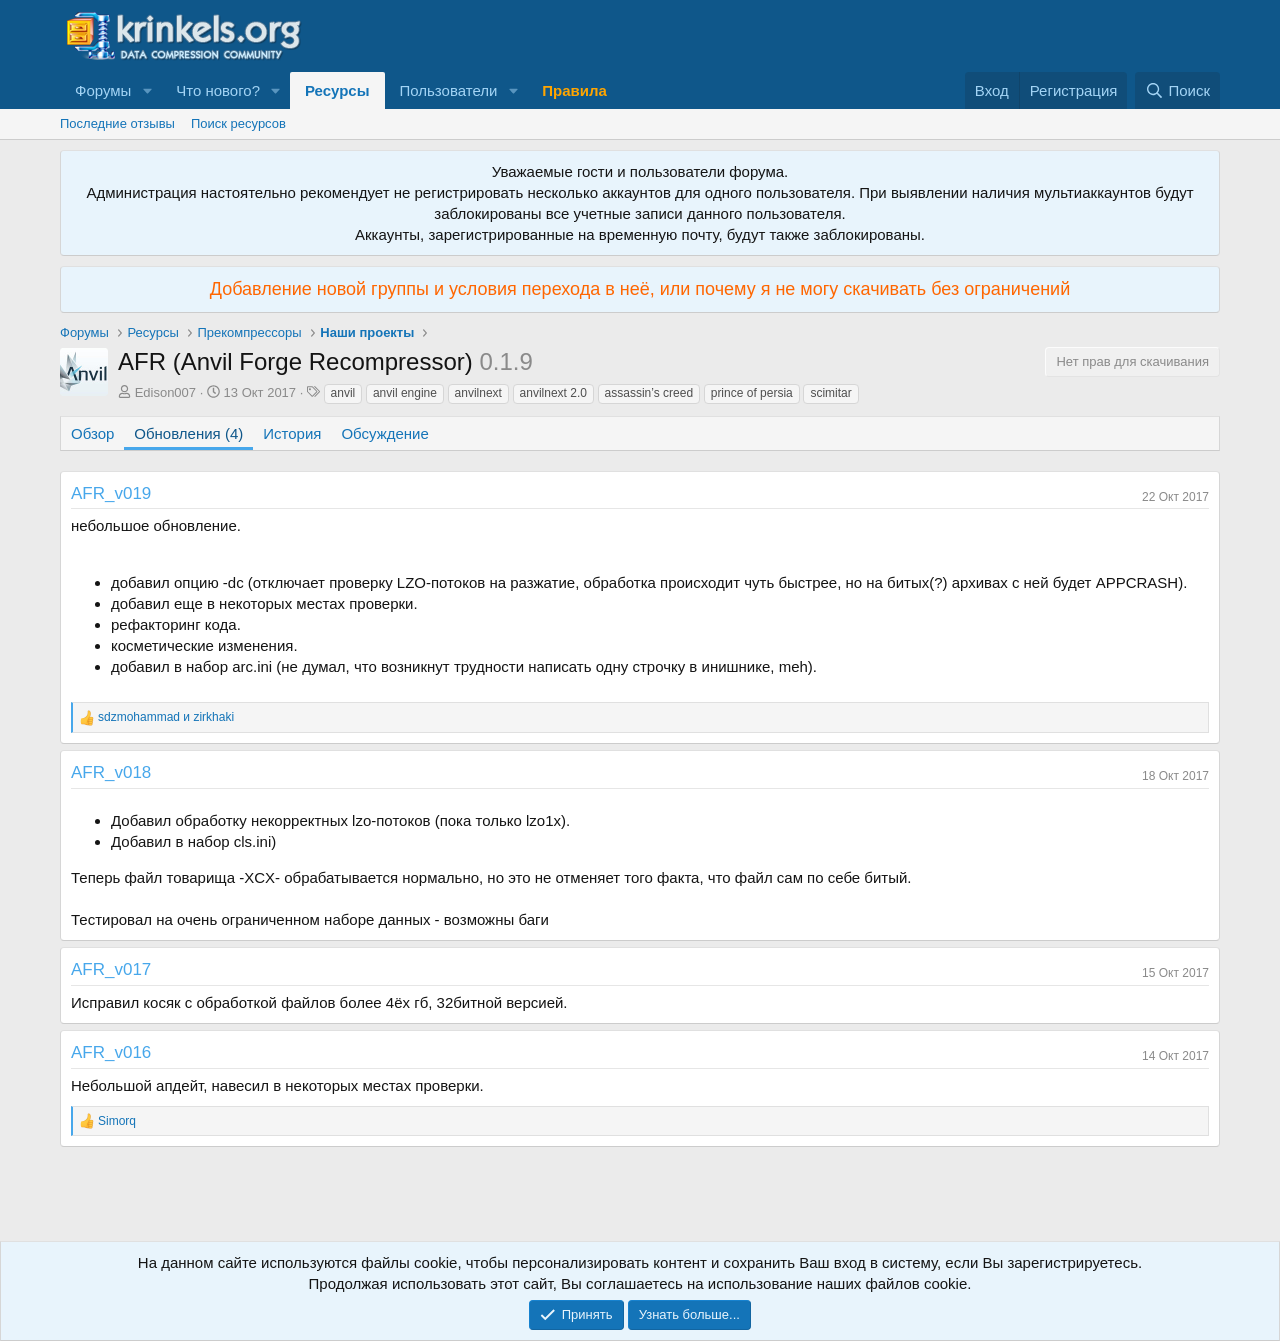  Describe the element at coordinates (830, 393) in the screenshot. I see `scimitar` at that location.